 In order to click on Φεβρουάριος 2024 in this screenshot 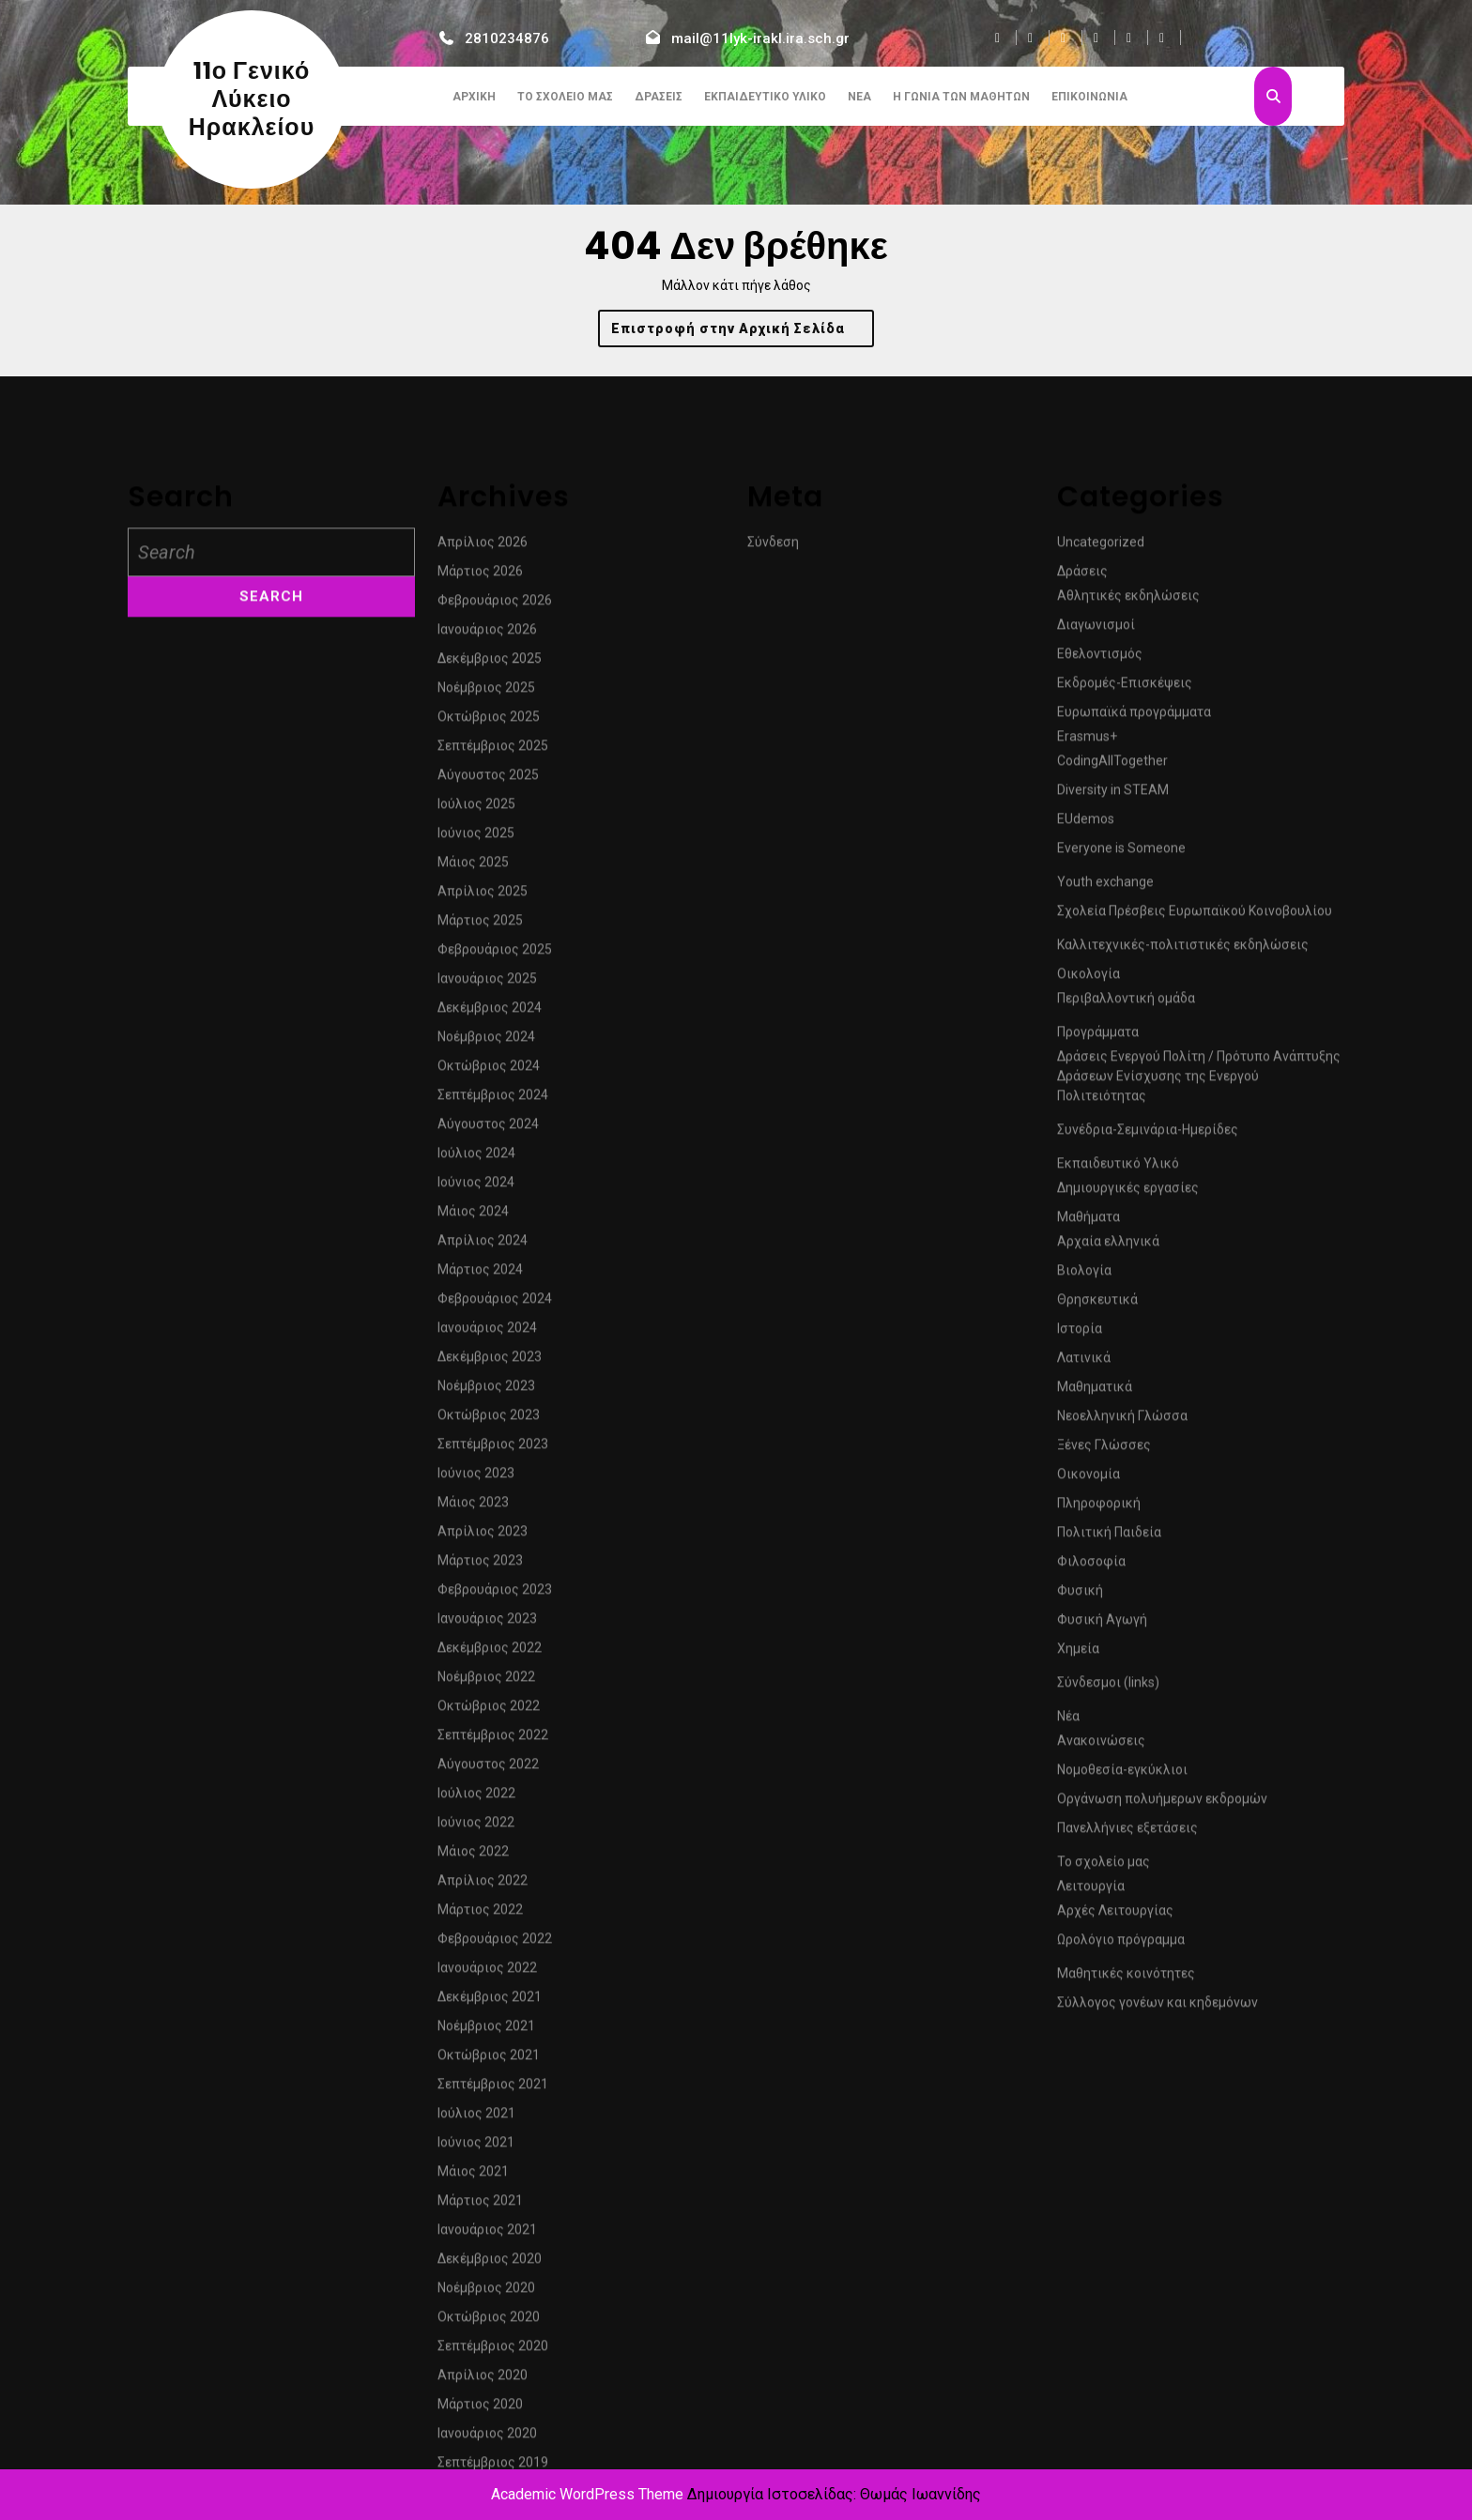, I will do `click(494, 1591)`.